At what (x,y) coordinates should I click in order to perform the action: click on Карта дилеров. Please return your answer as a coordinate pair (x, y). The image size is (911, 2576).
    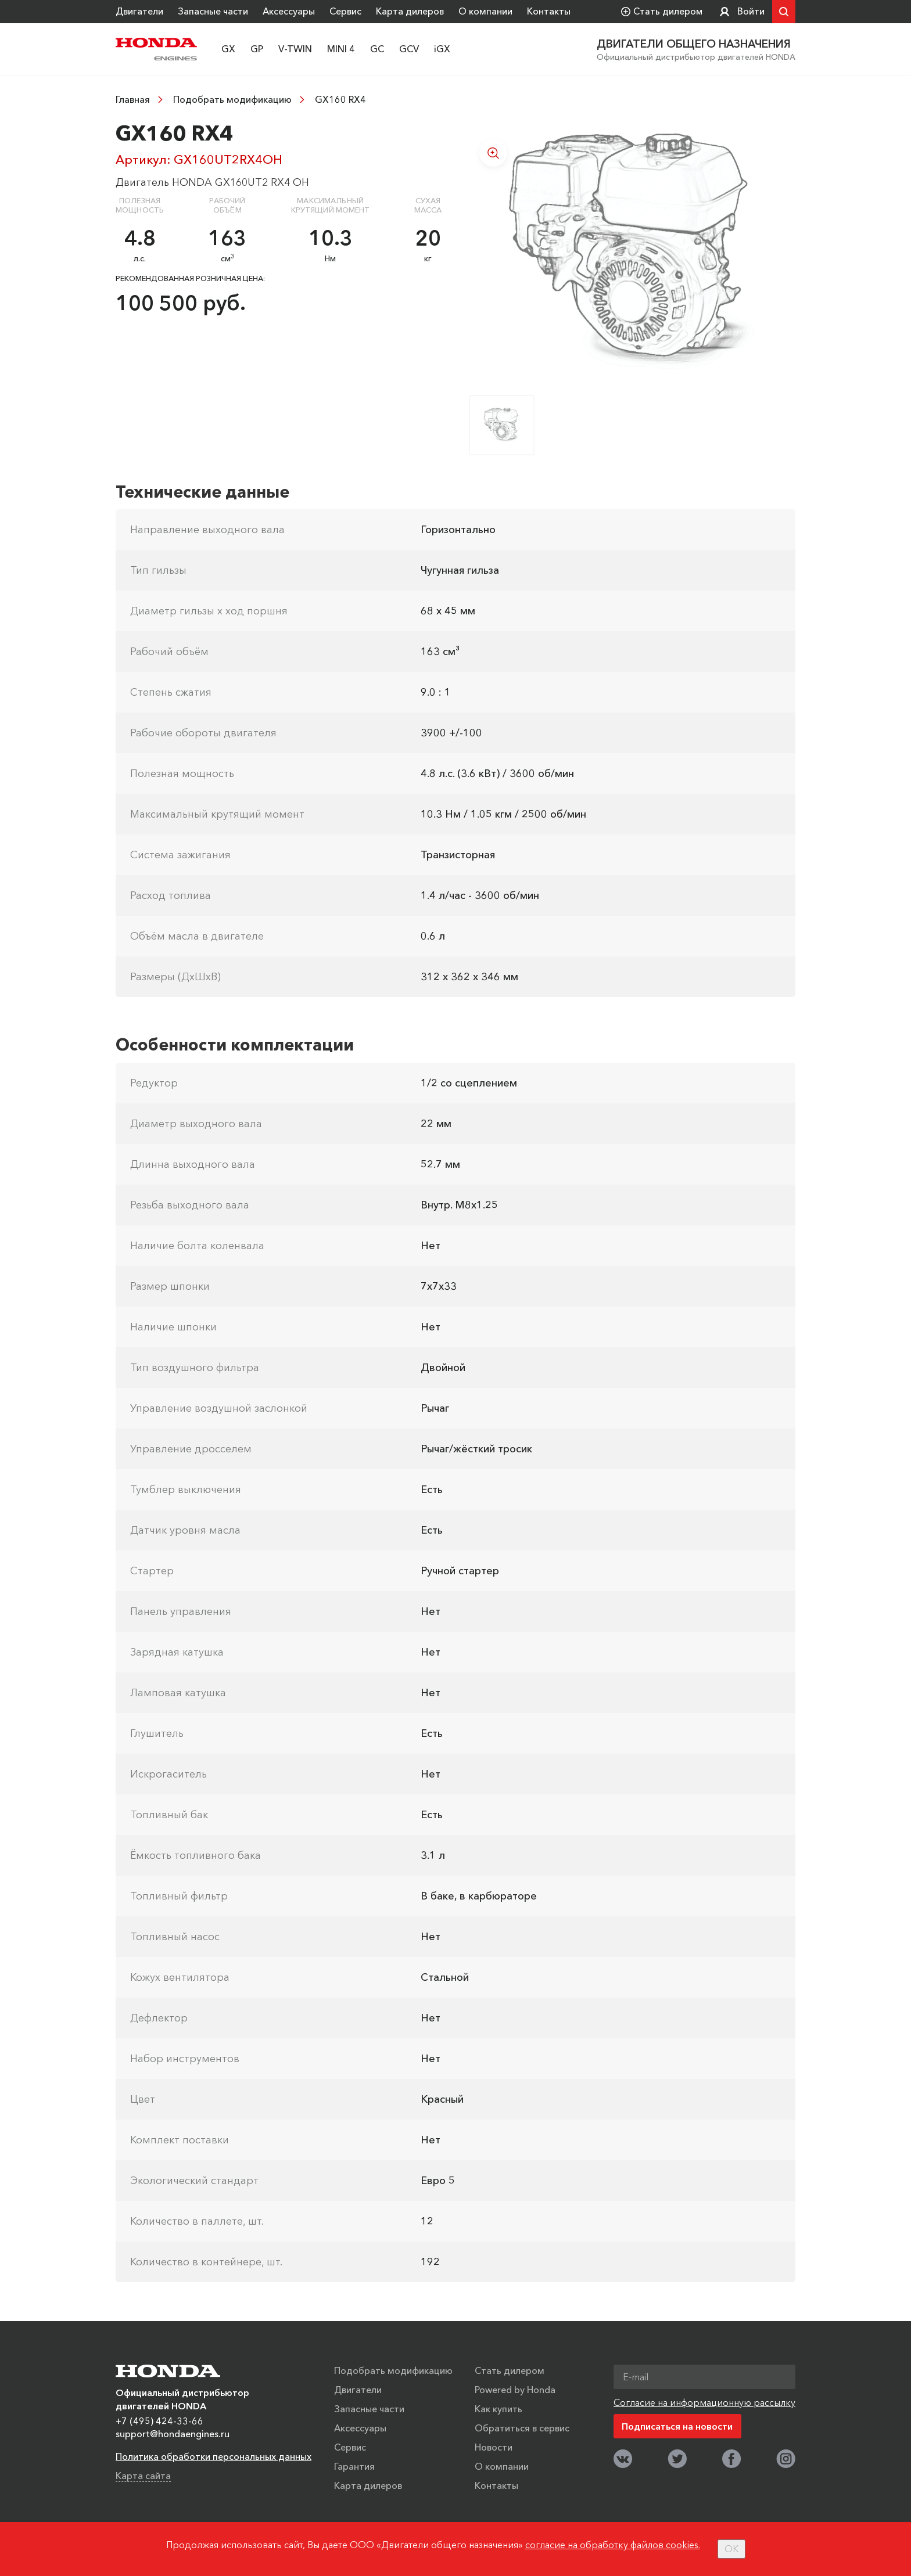
    Looking at the image, I should click on (410, 11).